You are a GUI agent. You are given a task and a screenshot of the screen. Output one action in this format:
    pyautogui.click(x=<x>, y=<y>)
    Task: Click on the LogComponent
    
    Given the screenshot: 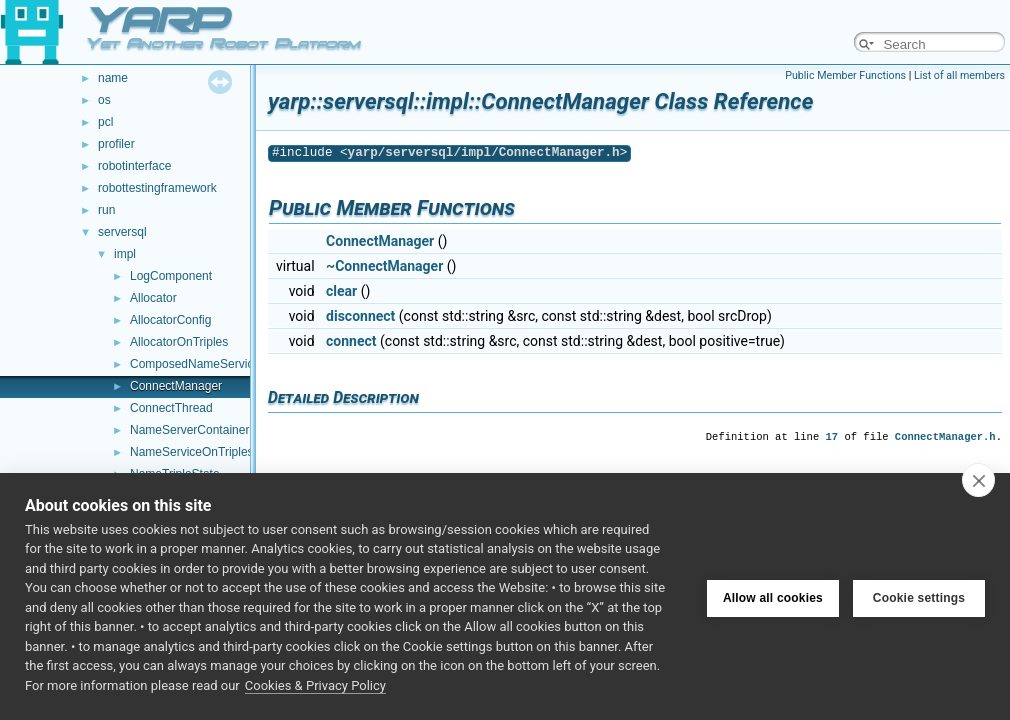 What is the action you would take?
    pyautogui.click(x=171, y=276)
    